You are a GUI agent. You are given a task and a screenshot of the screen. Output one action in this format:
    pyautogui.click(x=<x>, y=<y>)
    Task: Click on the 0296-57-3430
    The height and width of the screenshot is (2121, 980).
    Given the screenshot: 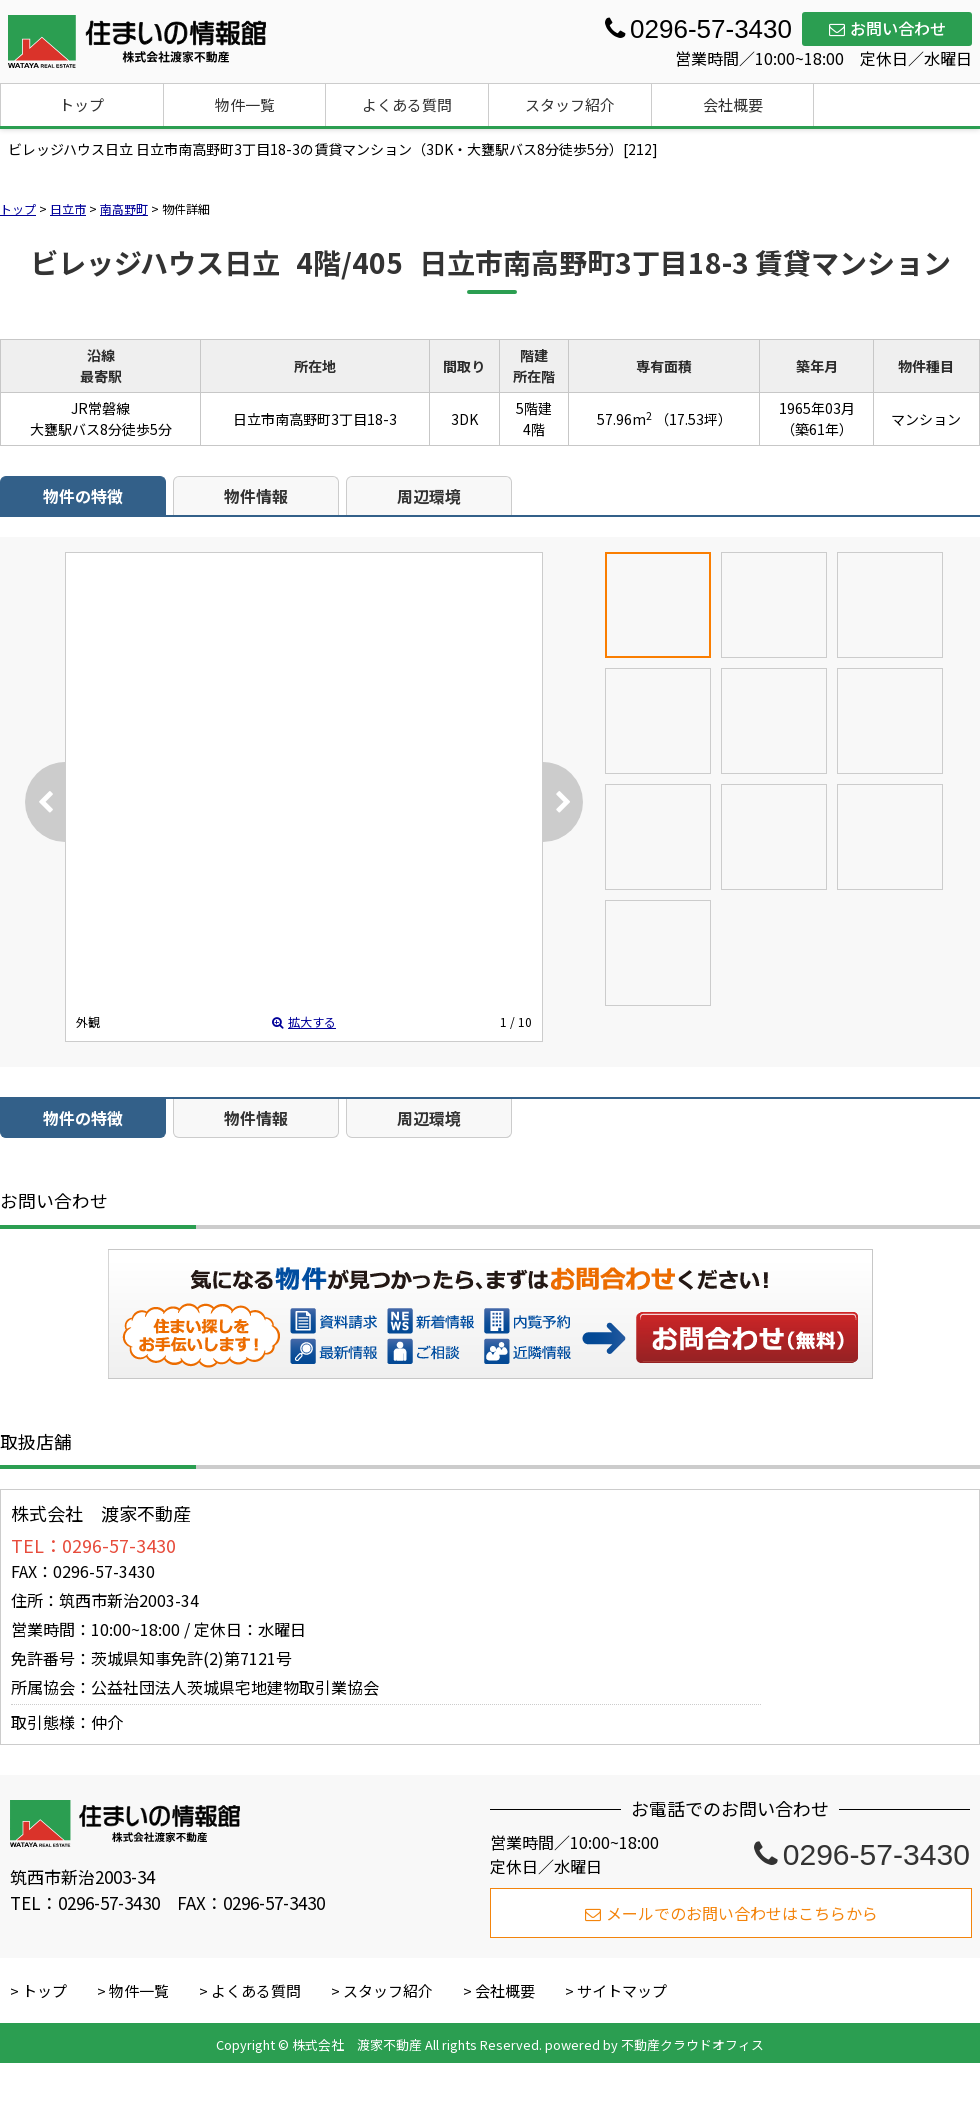 What is the action you would take?
    pyautogui.click(x=862, y=1854)
    